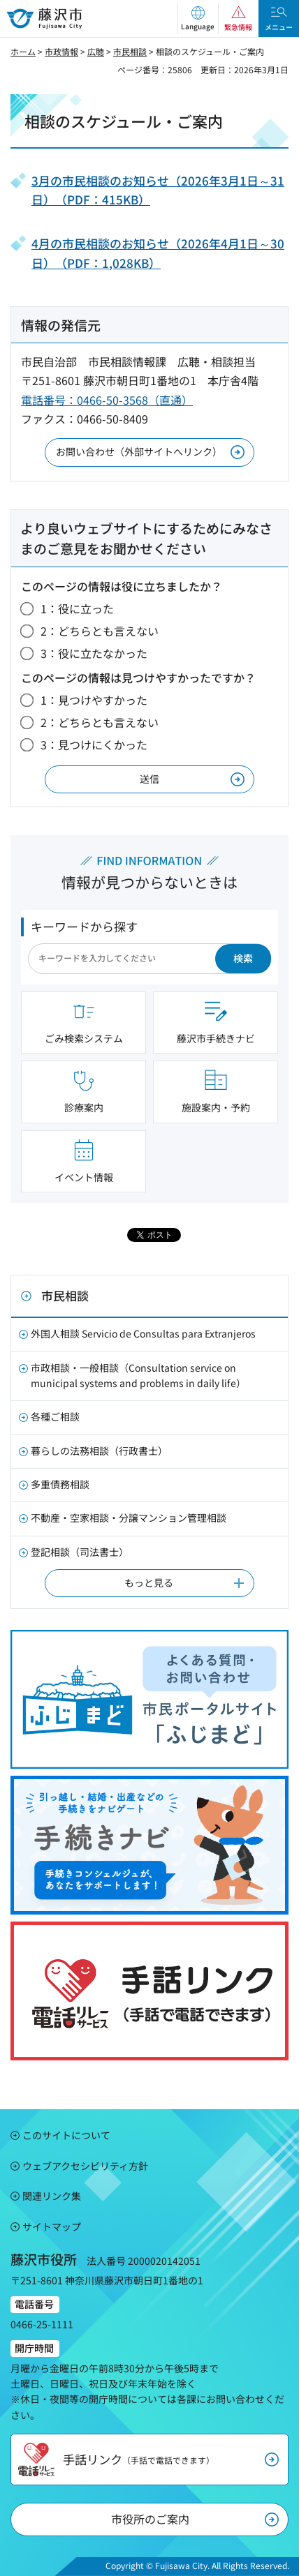 The image size is (299, 2576). I want to click on 登記相談（司法書士）, so click(80, 1552).